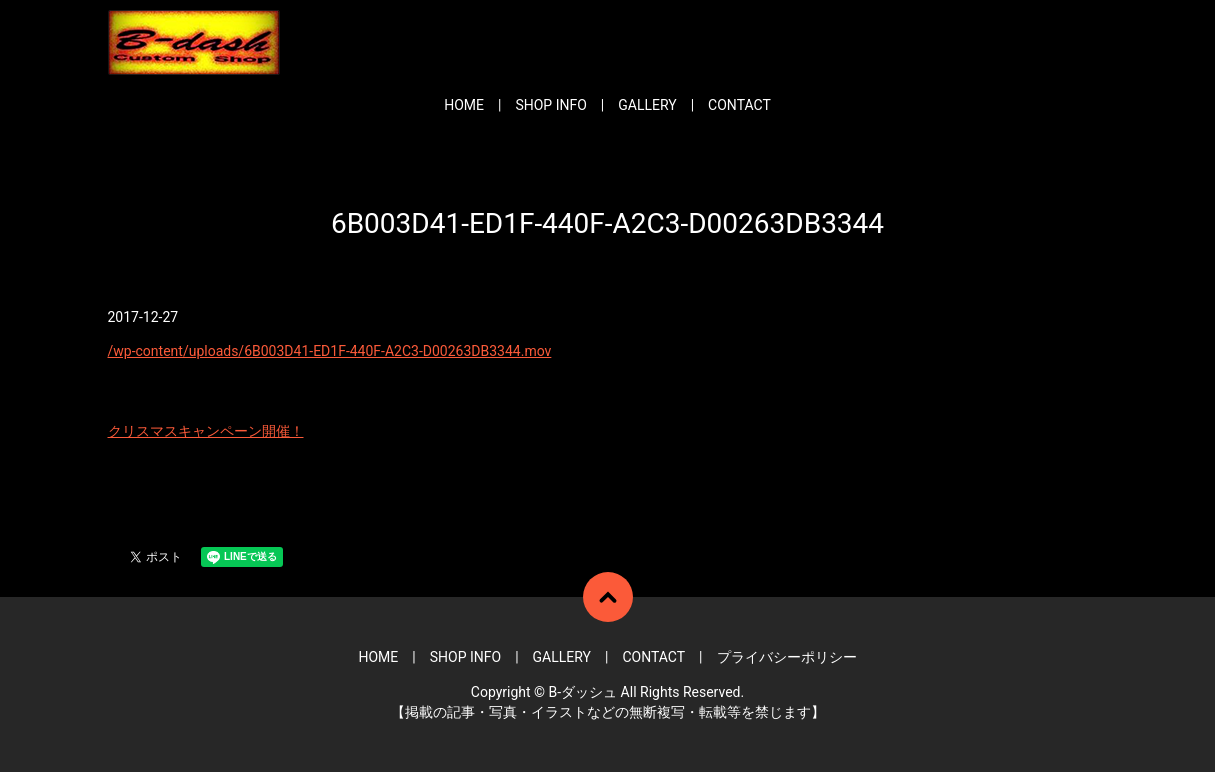  Describe the element at coordinates (330, 351) in the screenshot. I see `/wp-content/uploads/6B003D41-ED1F-440F-A2C3-D00263DB3344.mov` at that location.